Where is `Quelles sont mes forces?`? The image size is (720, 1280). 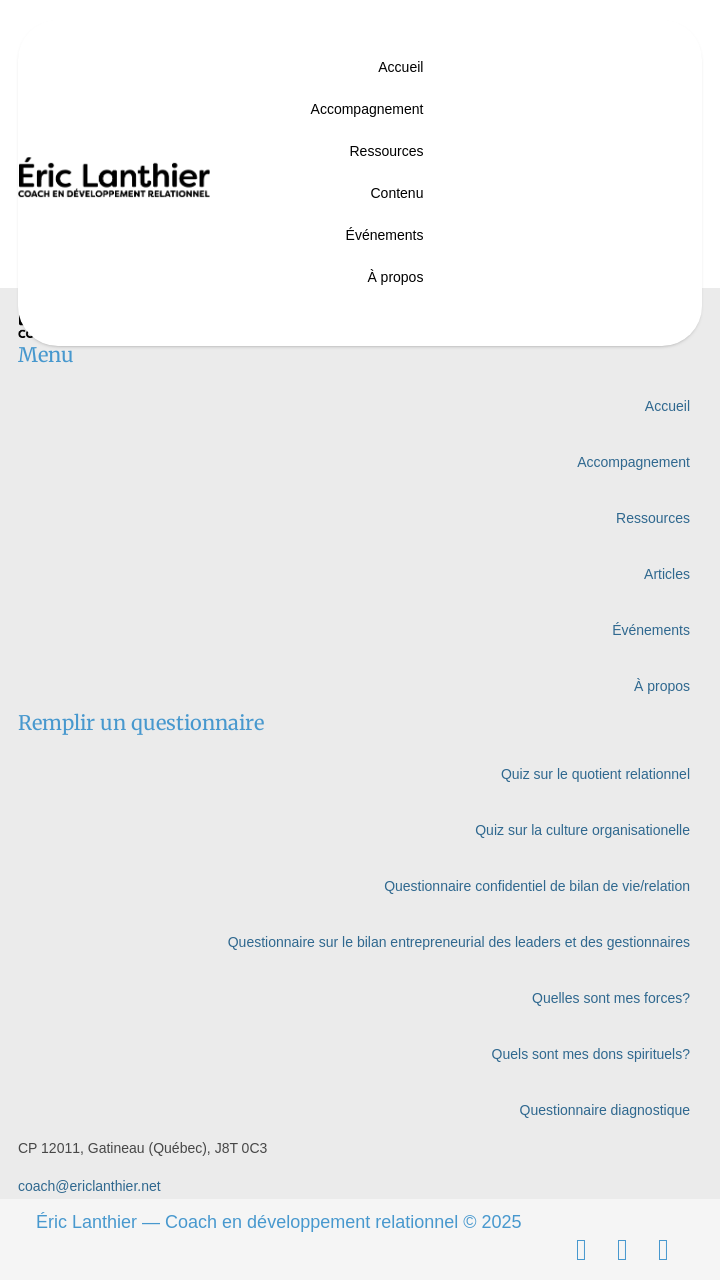 Quelles sont mes forces? is located at coordinates (611, 998).